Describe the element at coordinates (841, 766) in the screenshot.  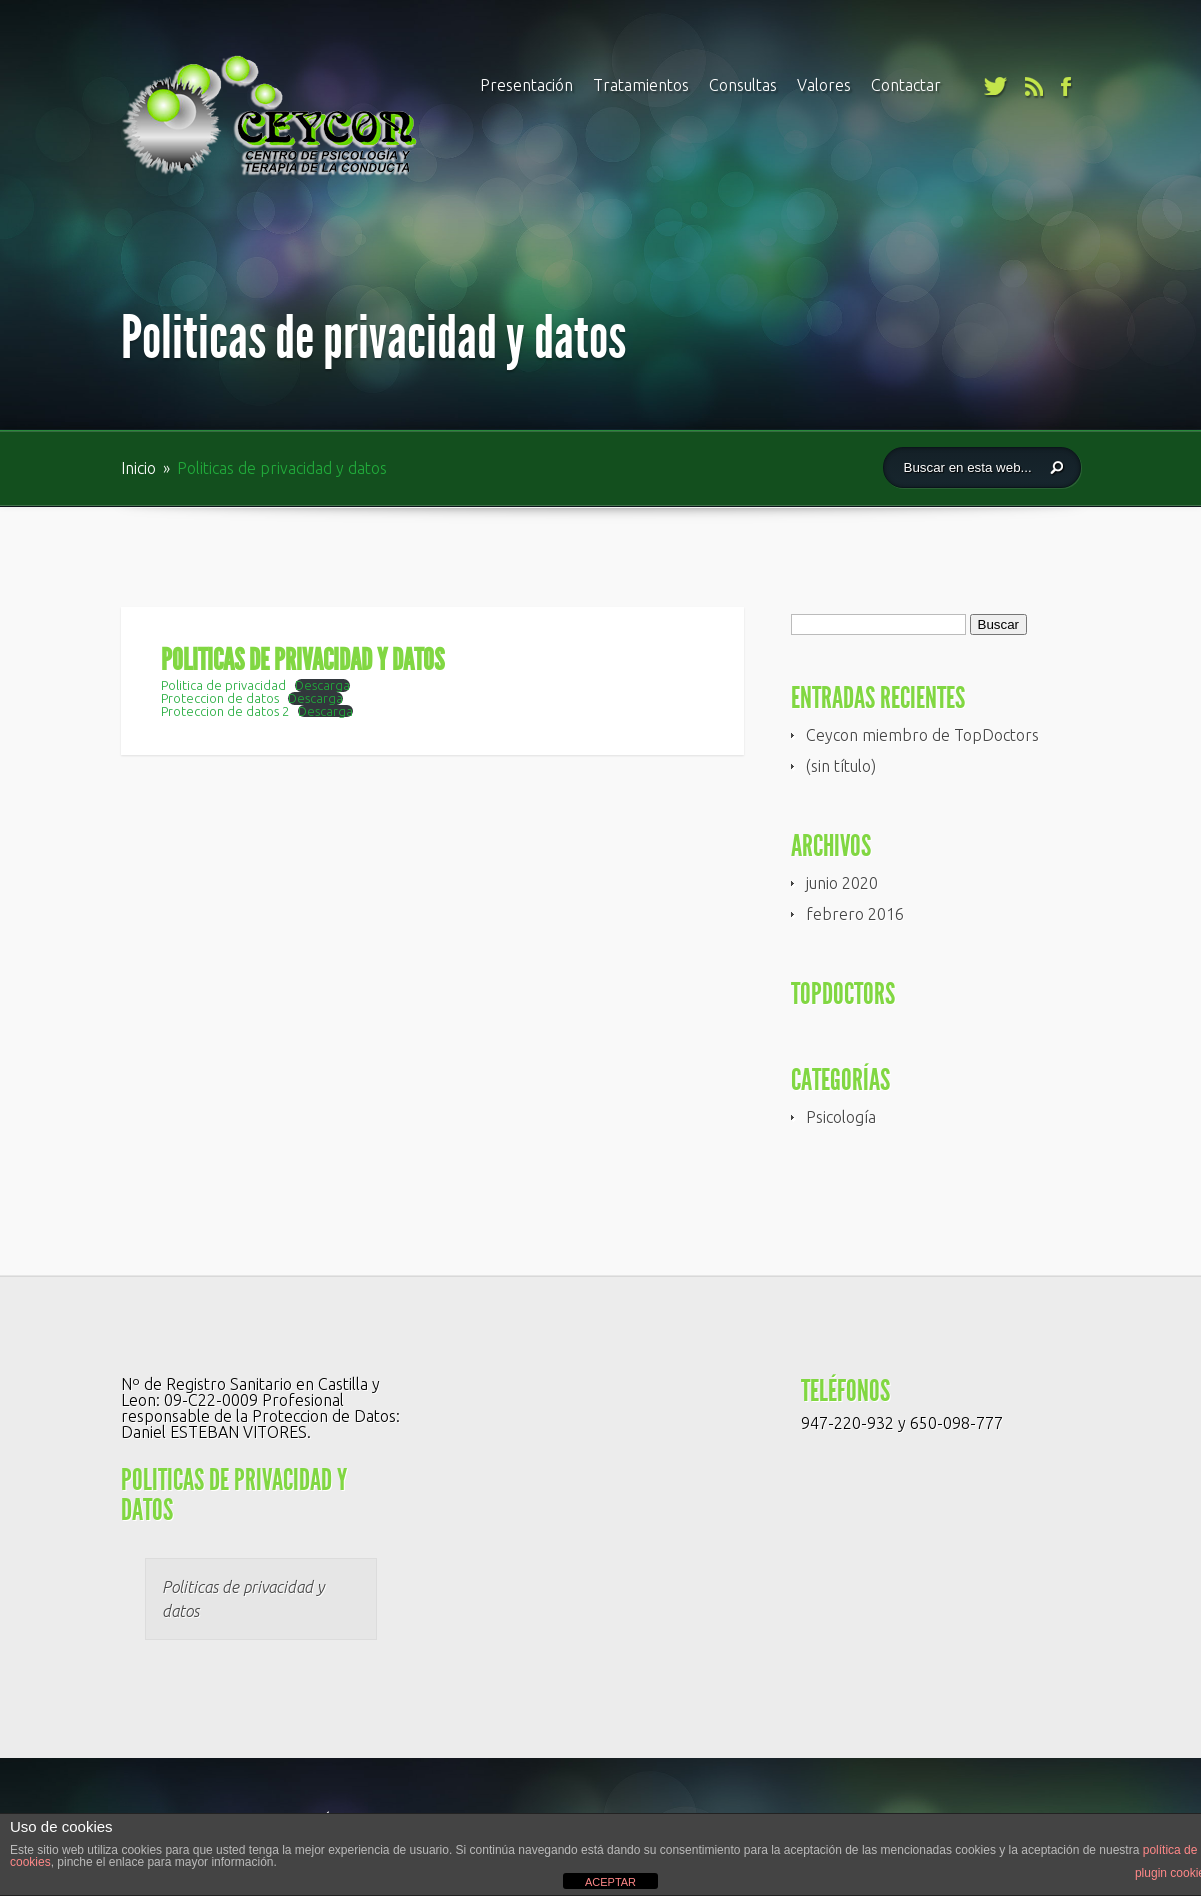
I see `(sin título)` at that location.